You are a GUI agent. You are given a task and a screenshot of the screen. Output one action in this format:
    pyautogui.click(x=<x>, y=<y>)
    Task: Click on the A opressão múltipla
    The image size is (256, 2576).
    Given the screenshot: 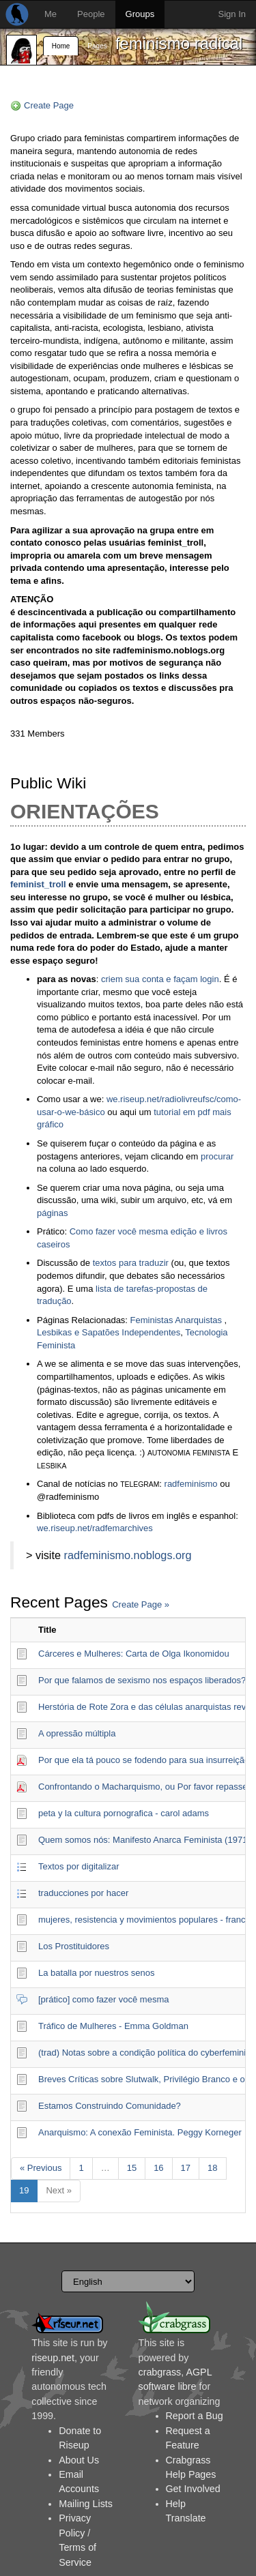 What is the action you would take?
    pyautogui.click(x=76, y=1733)
    